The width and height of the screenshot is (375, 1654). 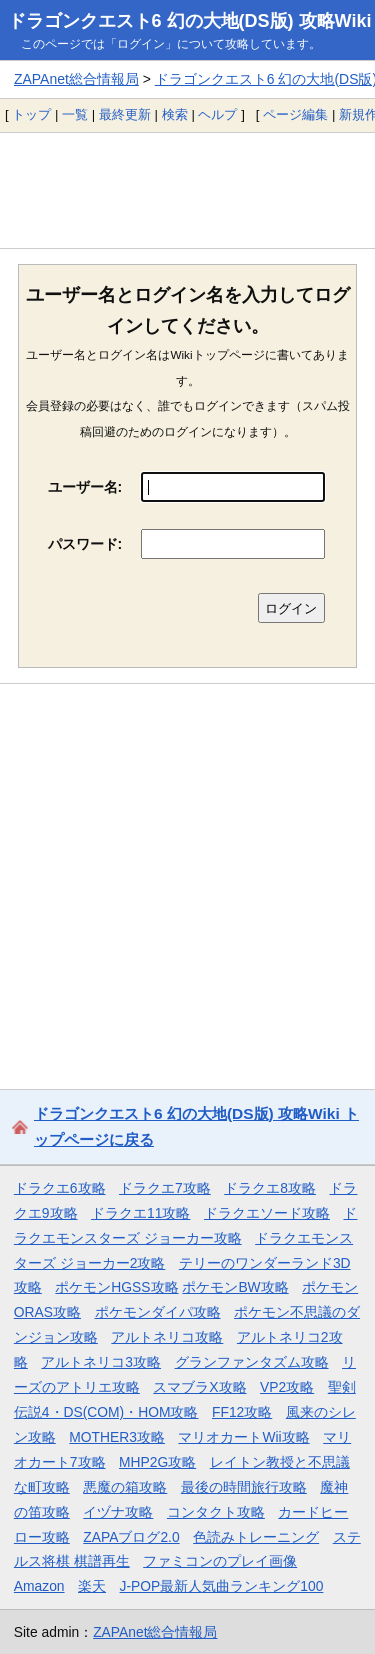 I want to click on グランファンタズム攻略, so click(x=252, y=1362).